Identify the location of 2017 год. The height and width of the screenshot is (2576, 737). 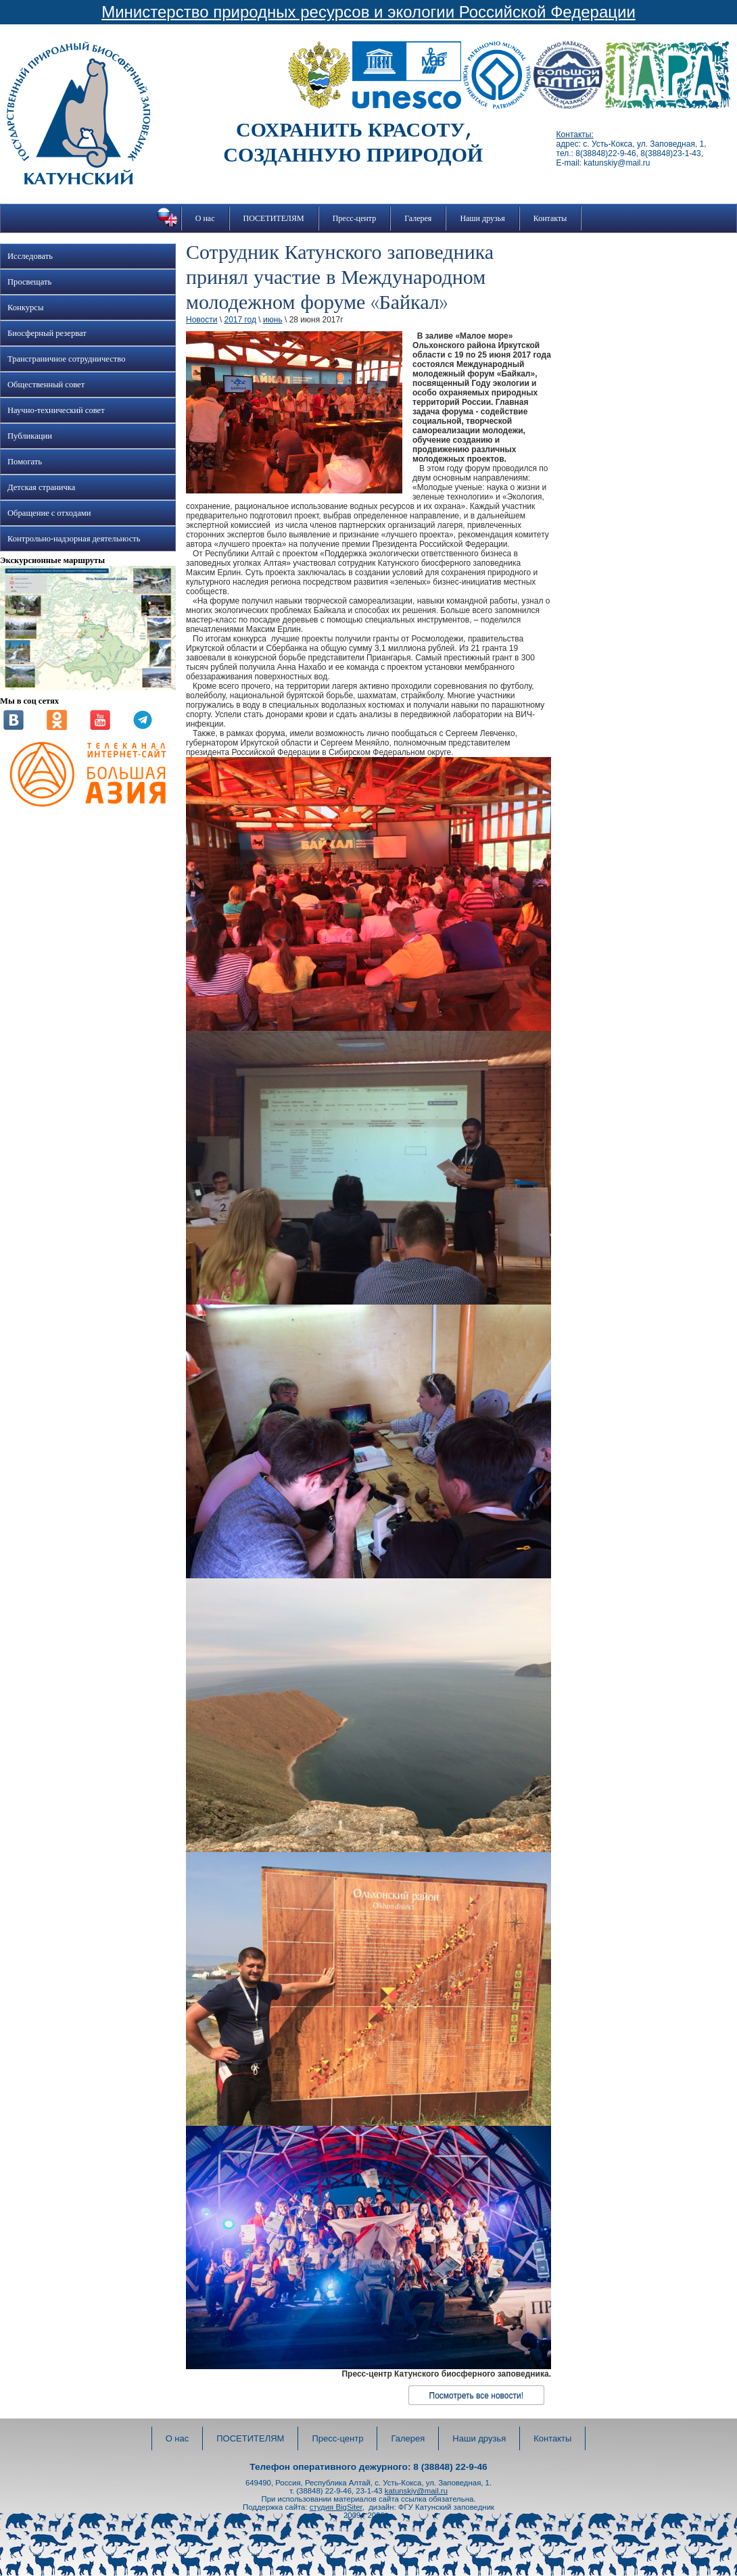
(240, 319).